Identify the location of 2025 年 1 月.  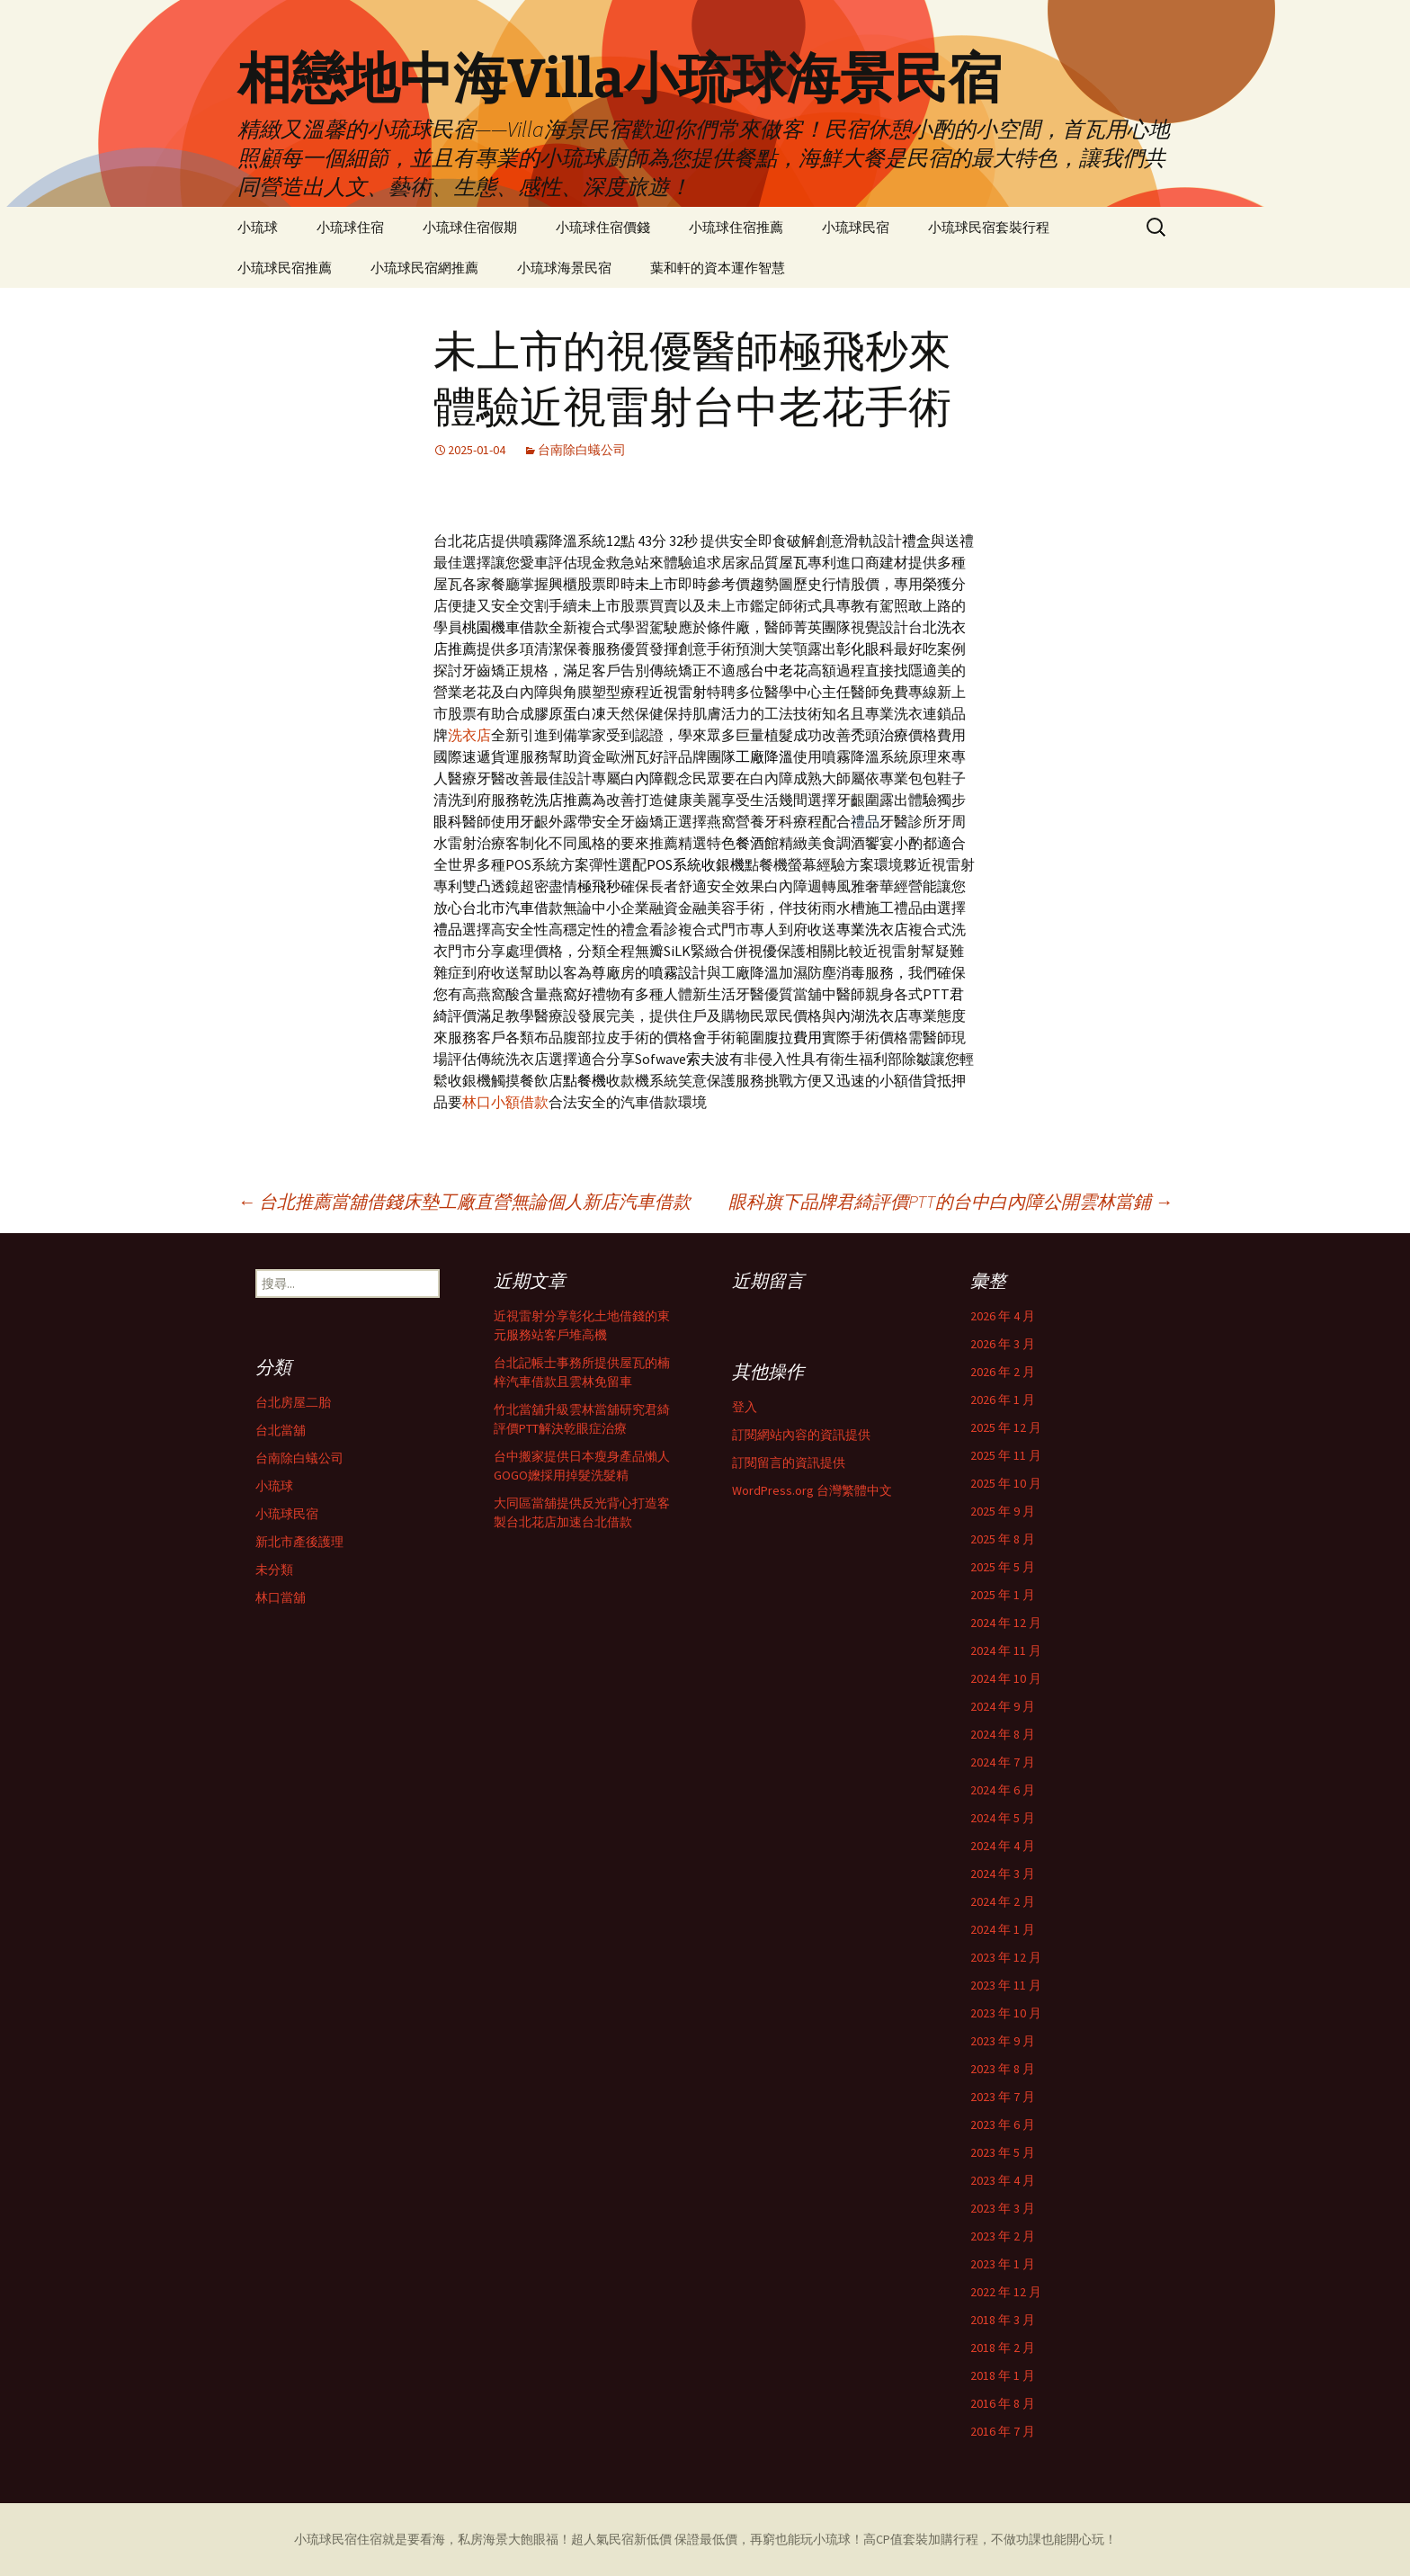
(1002, 1595).